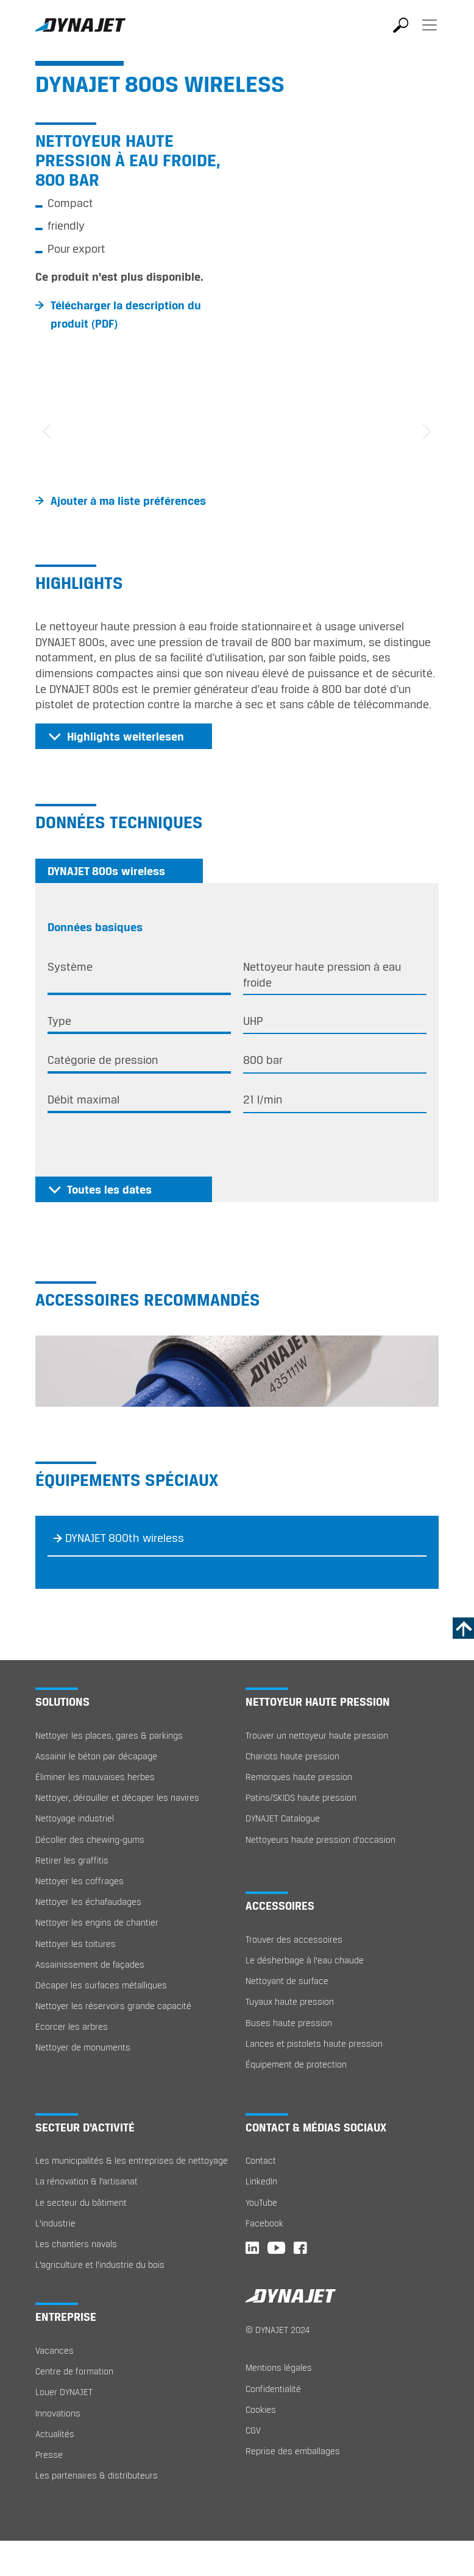  Describe the element at coordinates (261, 2202) in the screenshot. I see `YouTube` at that location.